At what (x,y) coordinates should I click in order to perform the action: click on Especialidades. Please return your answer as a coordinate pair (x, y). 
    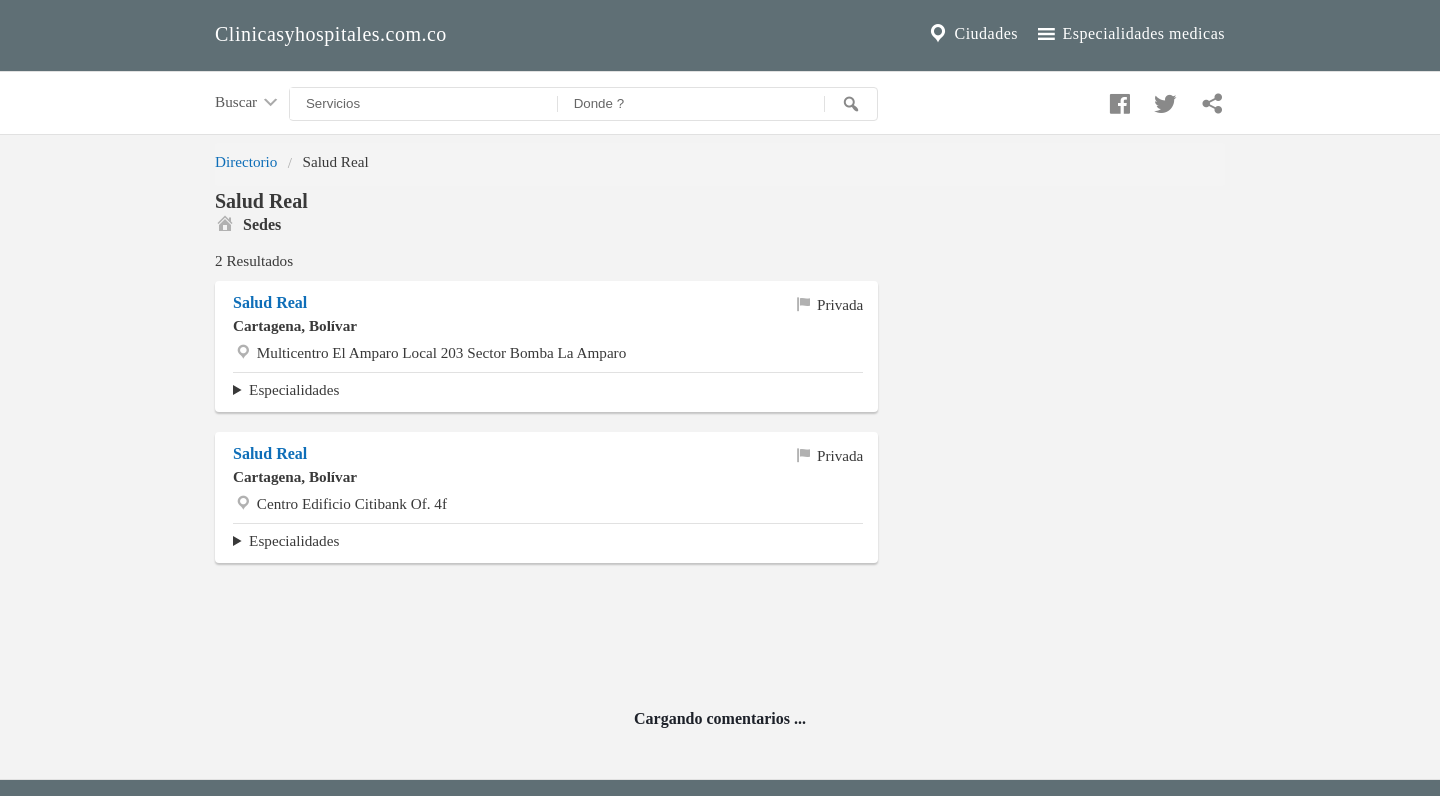
    Looking at the image, I should click on (294, 389).